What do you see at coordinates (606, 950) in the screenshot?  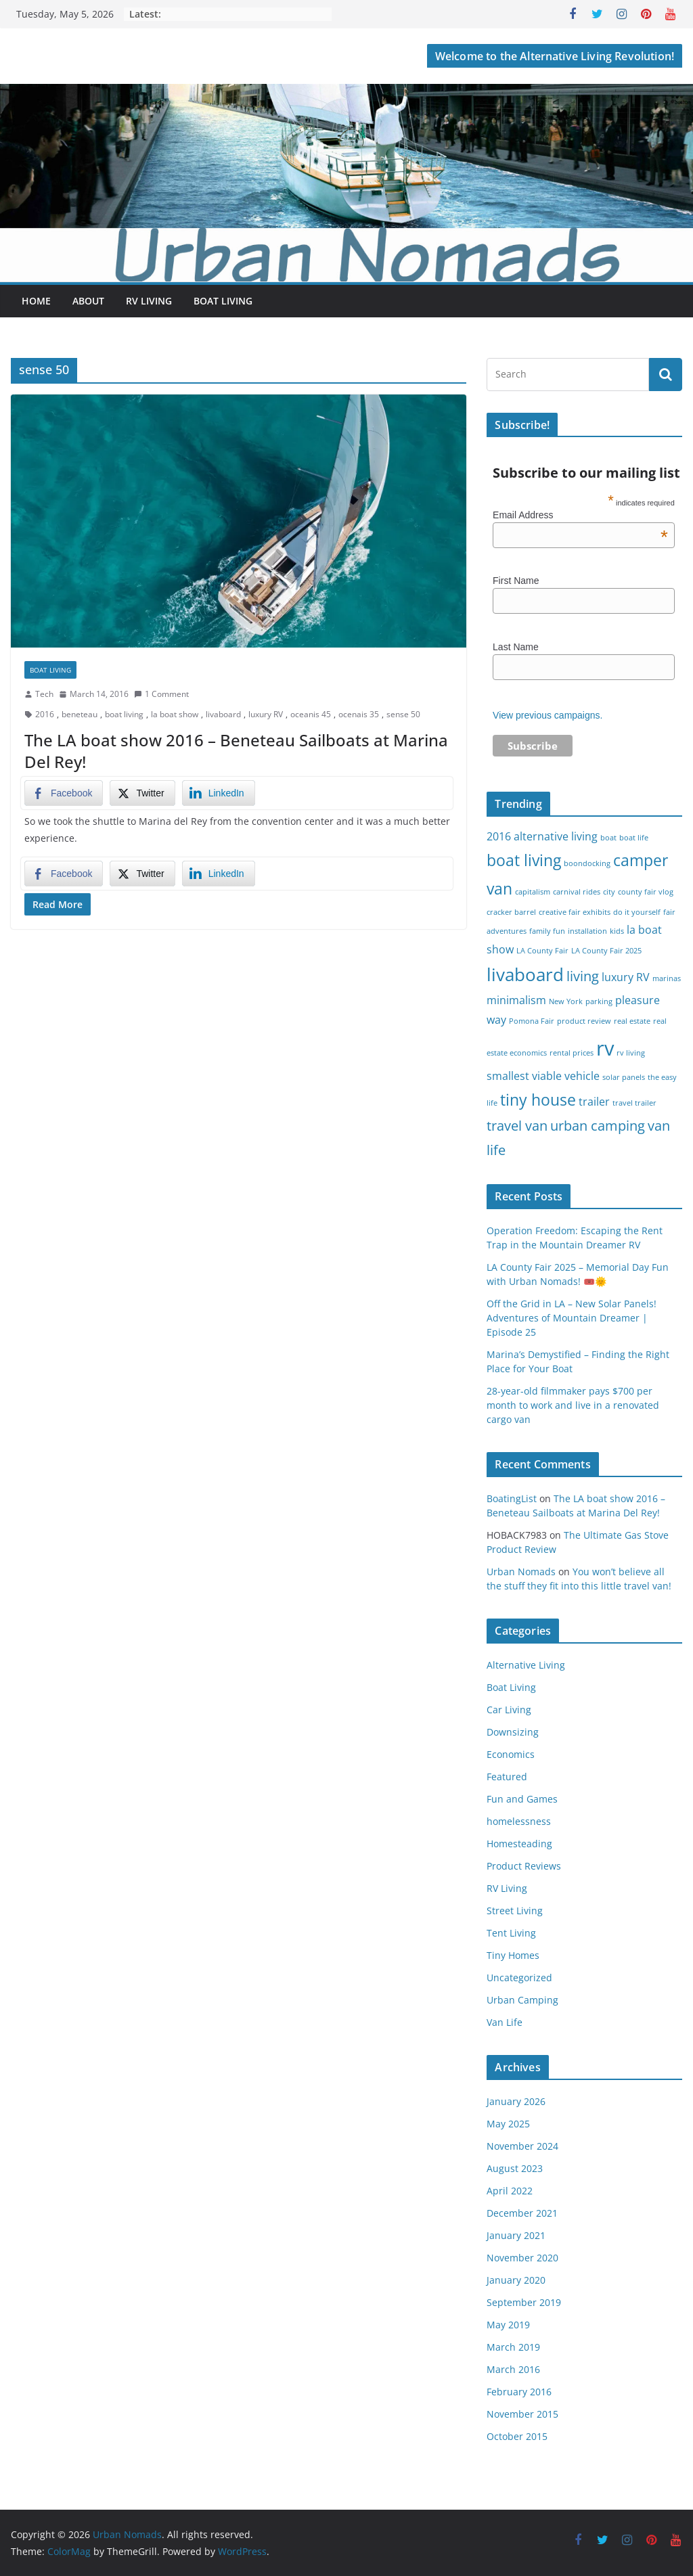 I see `LA County Fair 2025 [LA County Fair 2025 (1 item)]` at bounding box center [606, 950].